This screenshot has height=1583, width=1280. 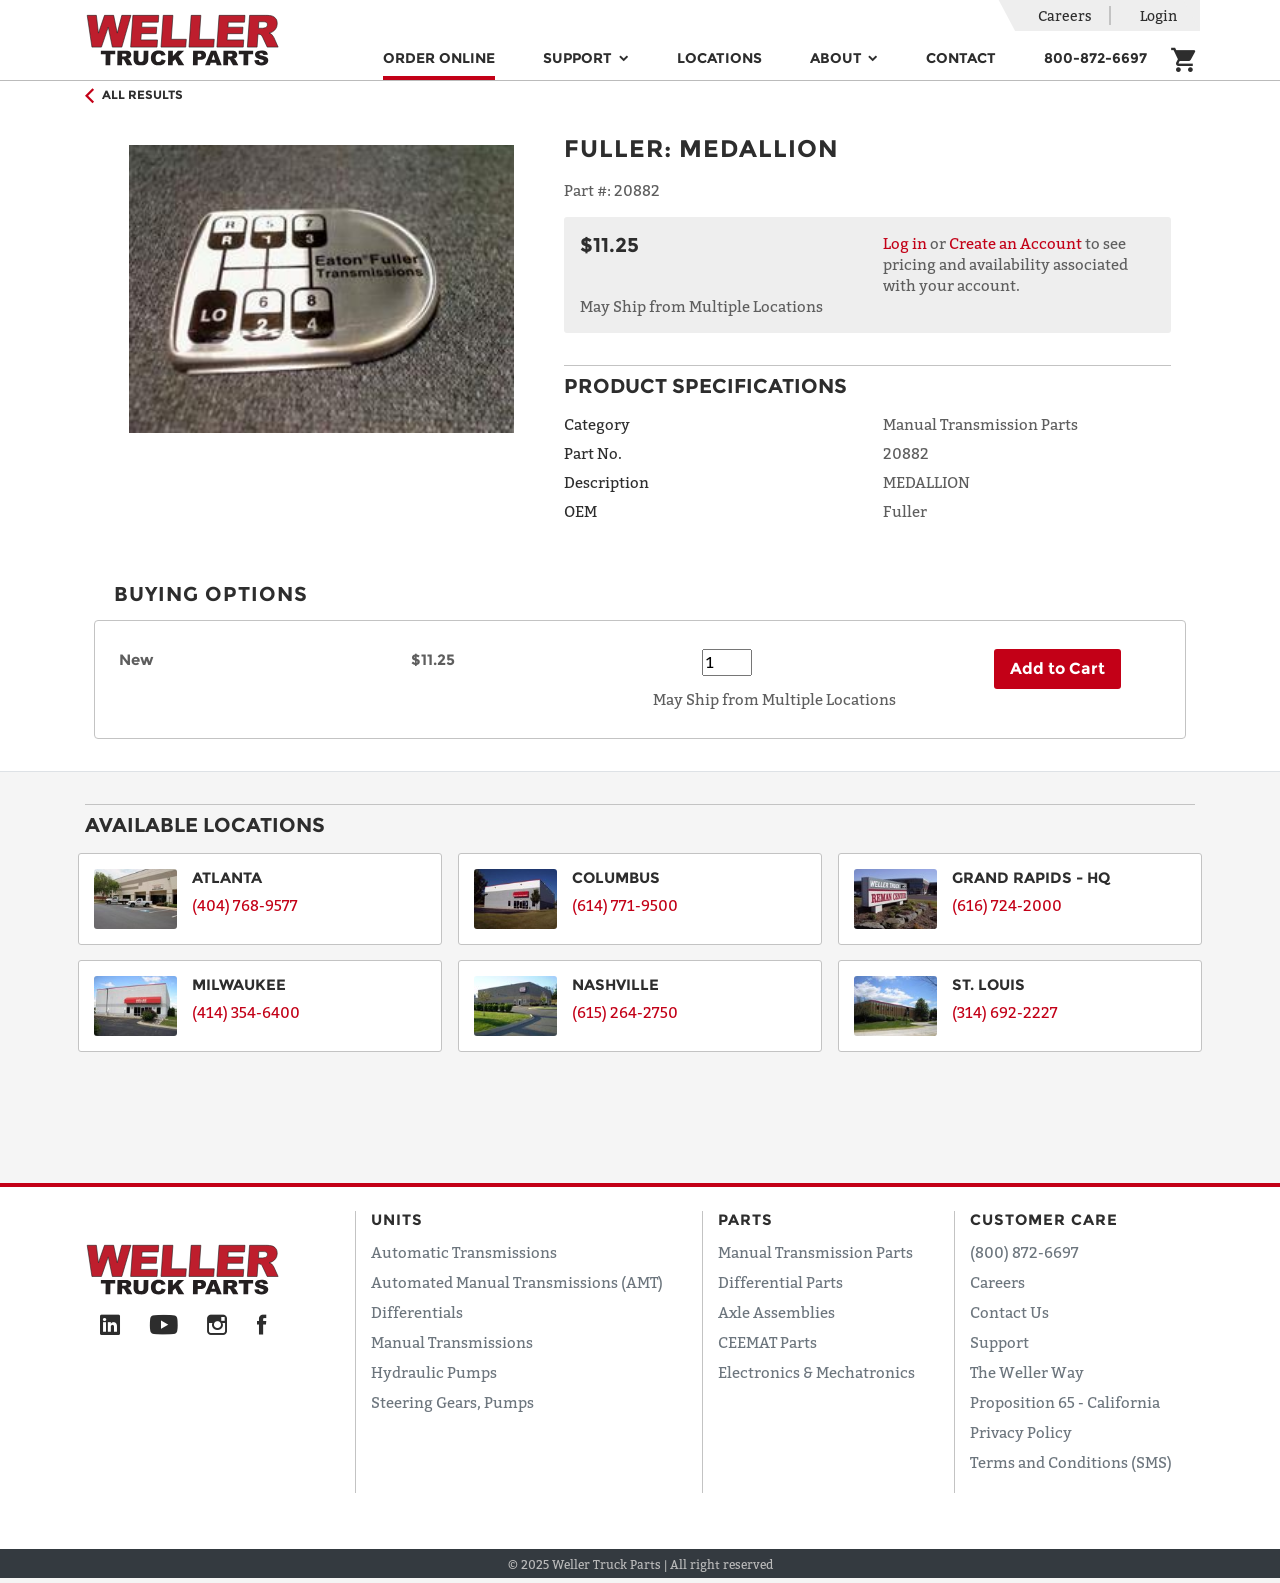 I want to click on (314) 692-2227, so click(x=1005, y=1012).